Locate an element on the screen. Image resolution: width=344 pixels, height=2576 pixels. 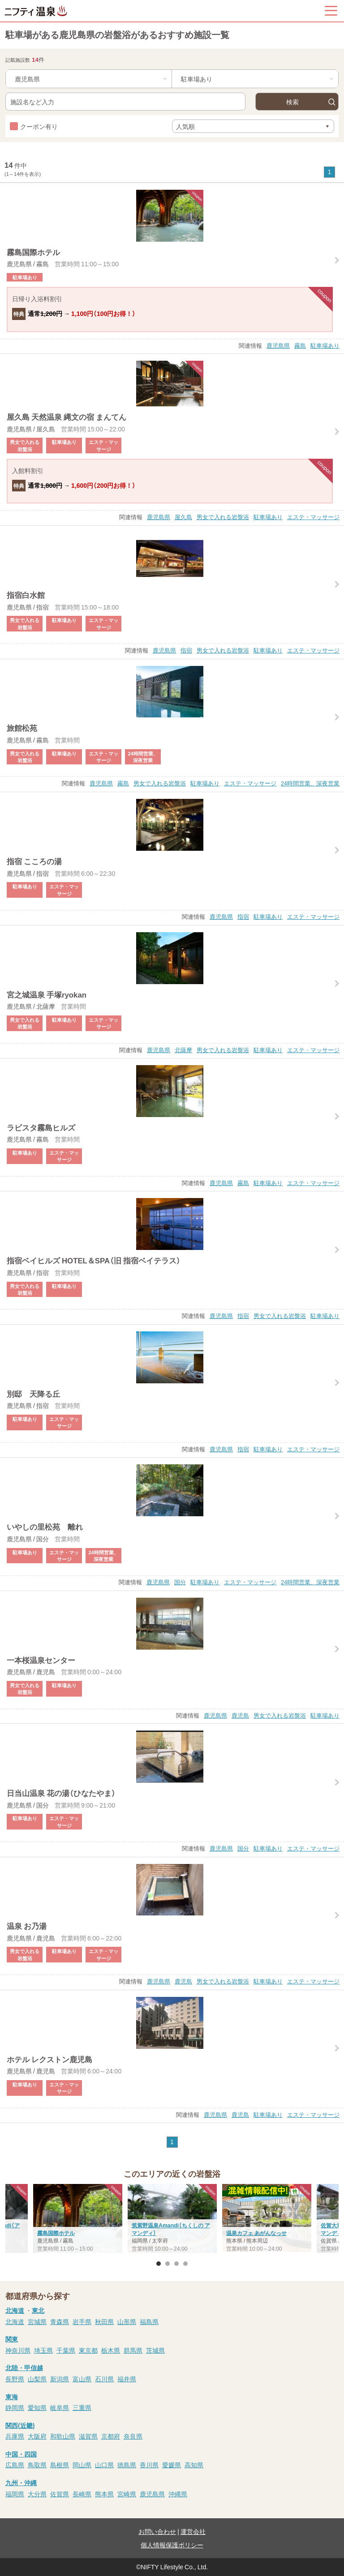
1 [button] is located at coordinates (158, 2263).